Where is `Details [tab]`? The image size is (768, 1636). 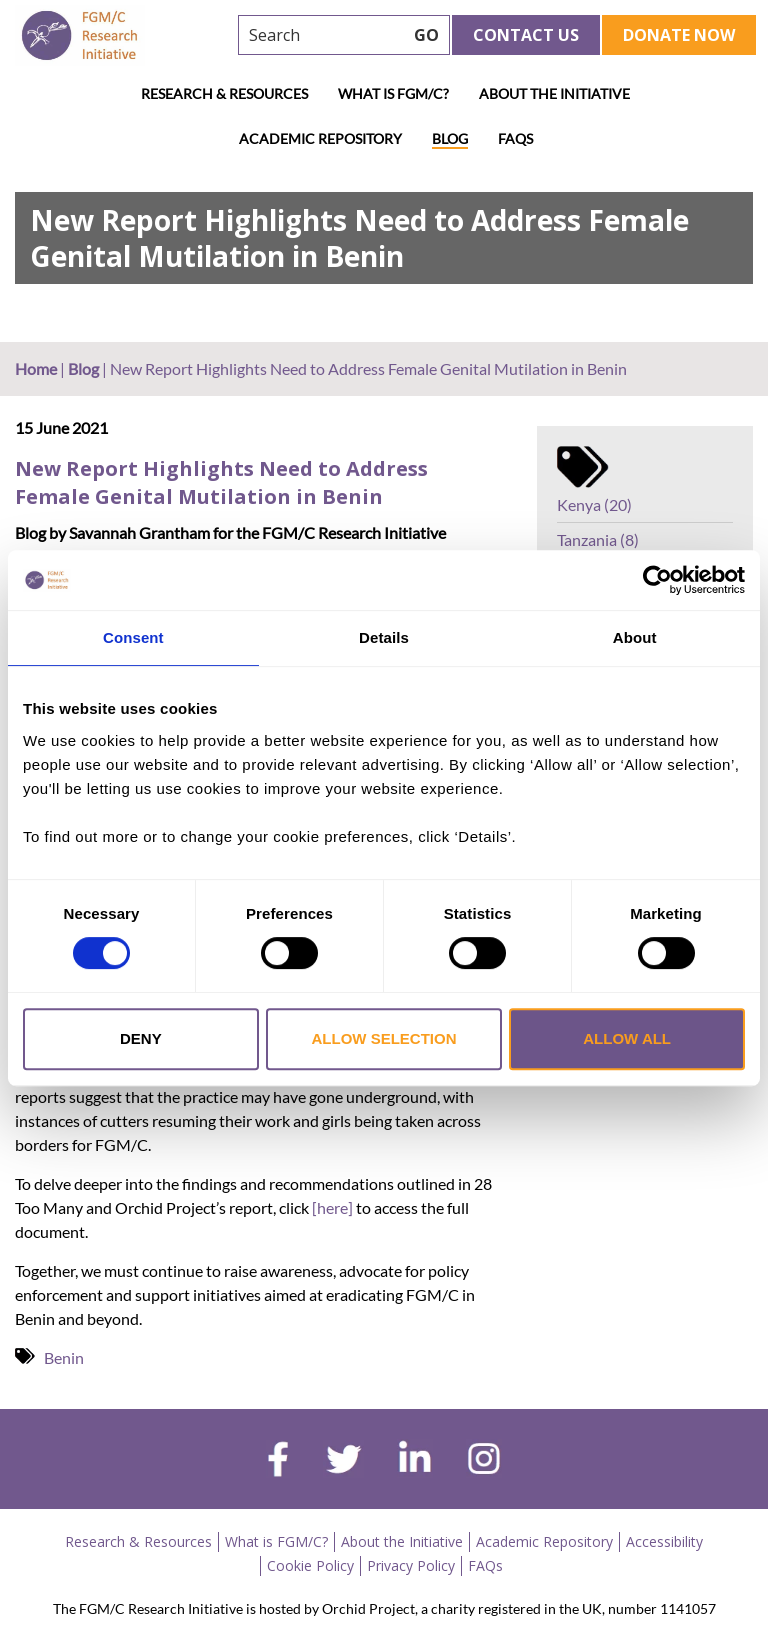
Details [tab] is located at coordinates (384, 637).